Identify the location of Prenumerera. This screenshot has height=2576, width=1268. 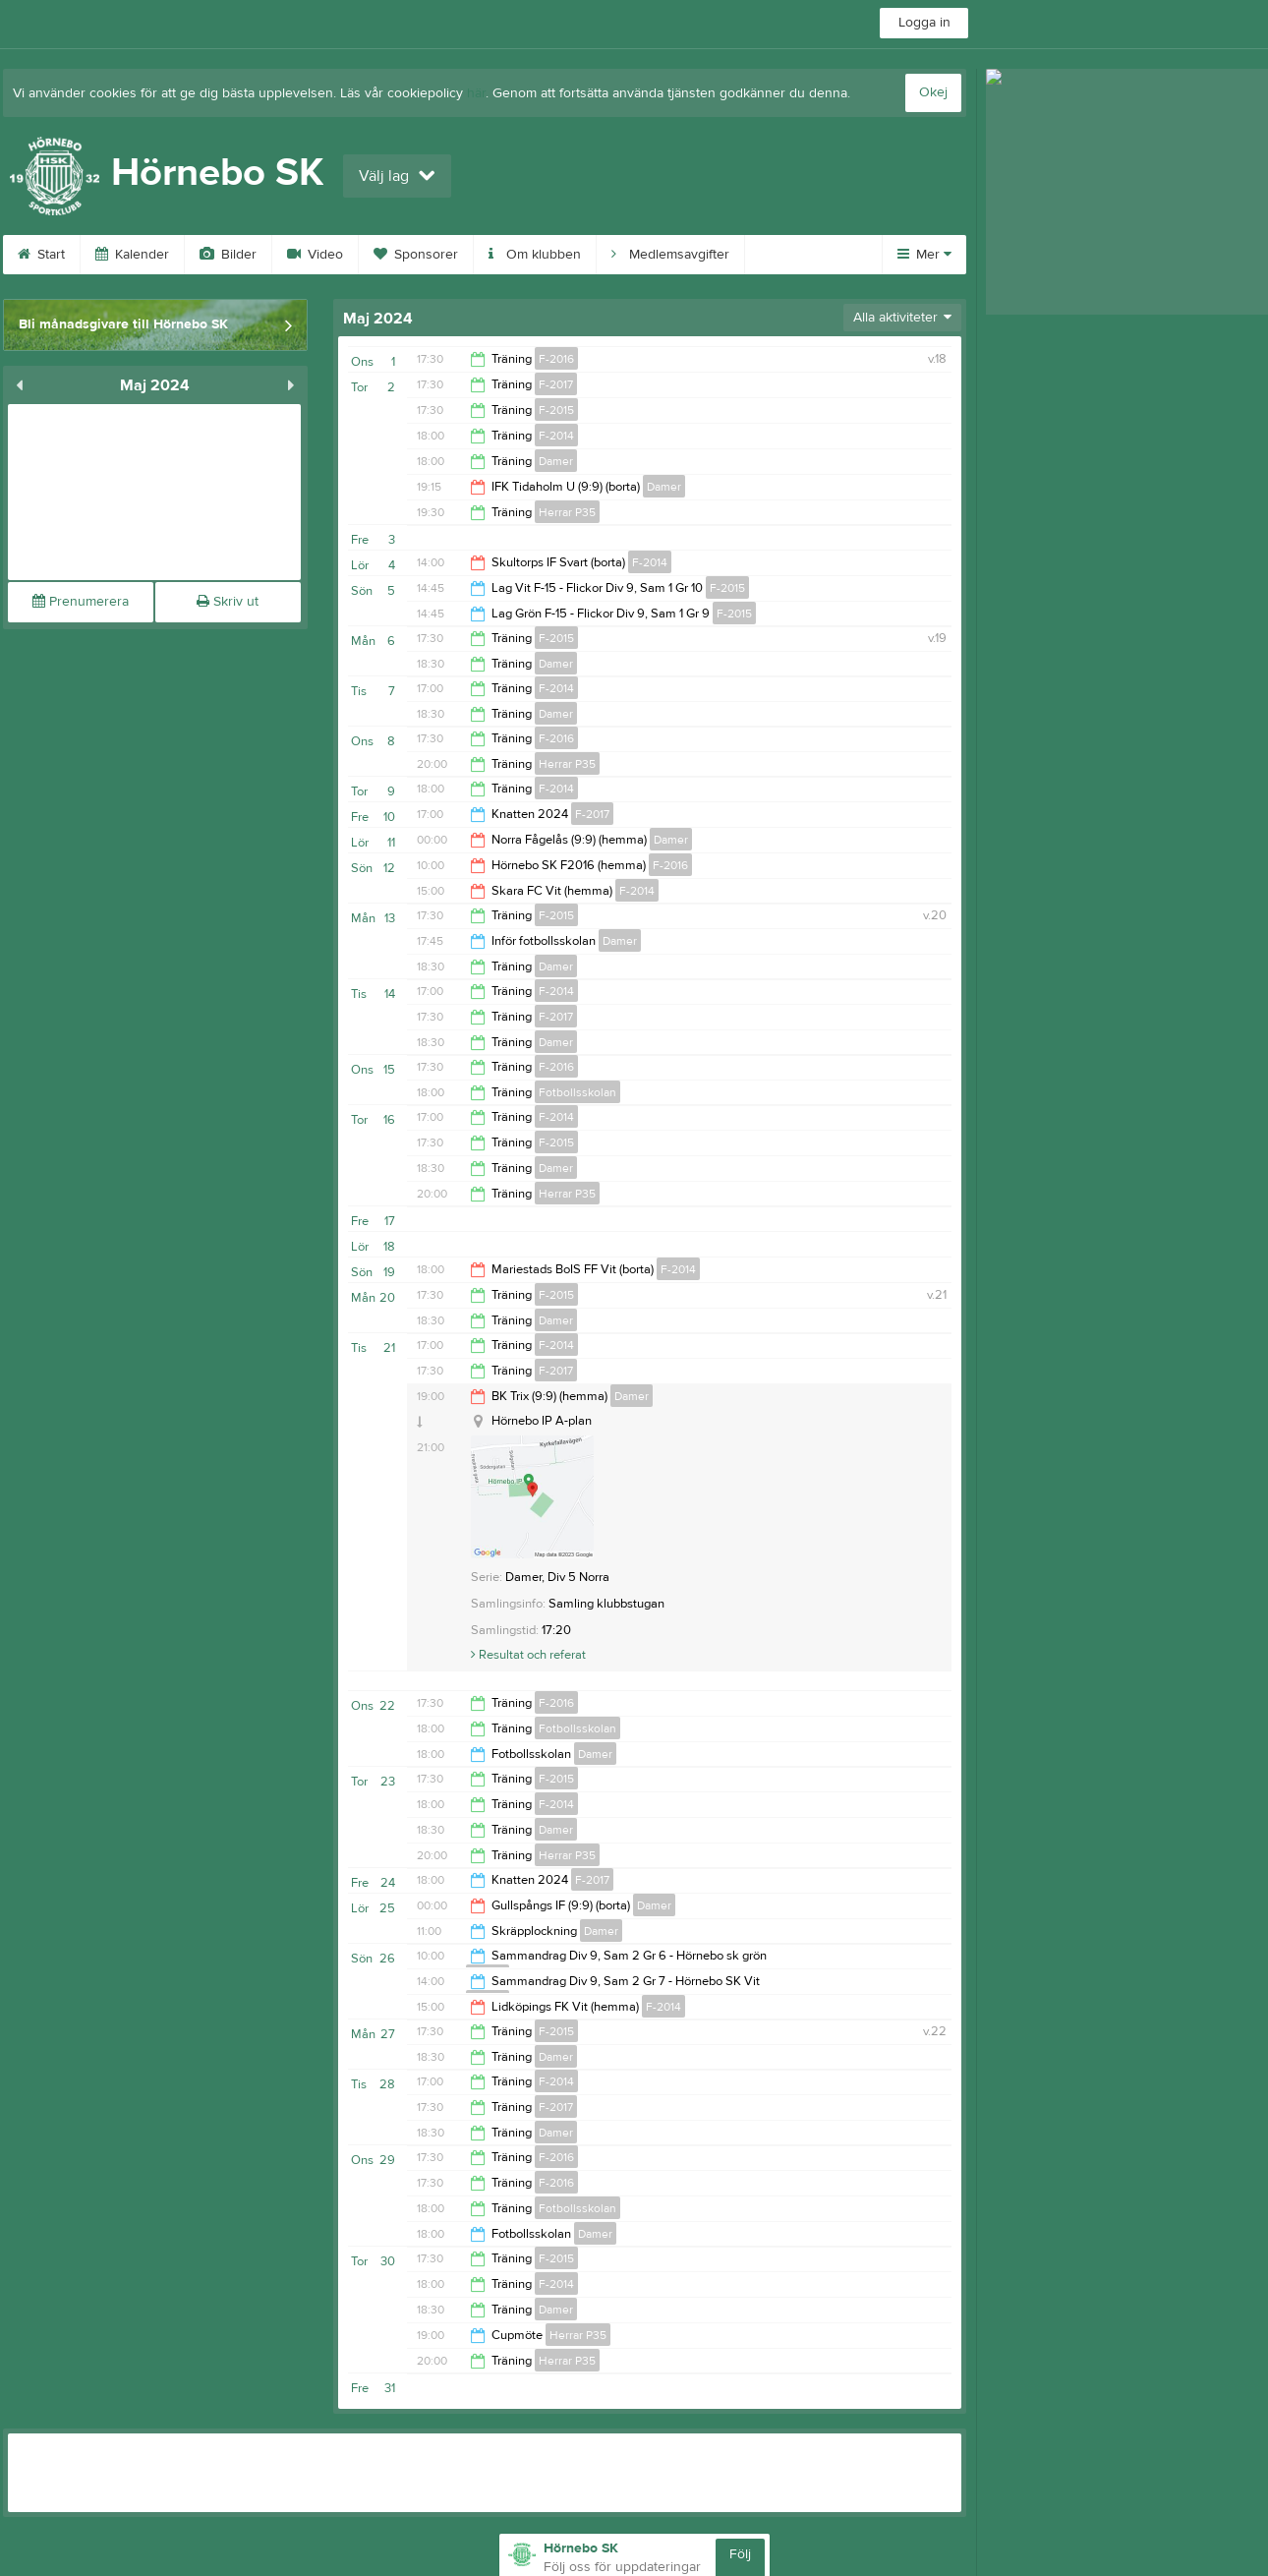
(80, 602).